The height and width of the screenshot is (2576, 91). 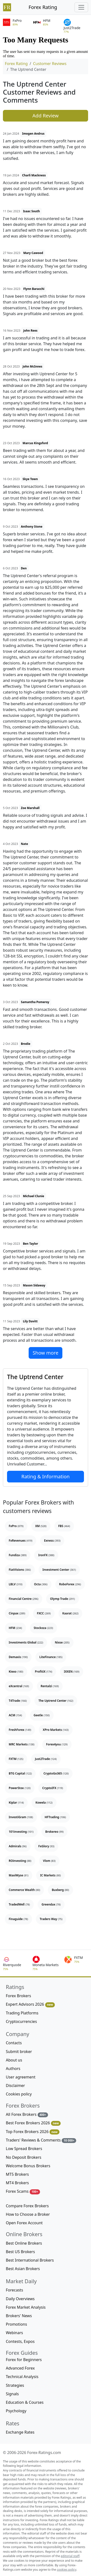 I want to click on Investments Global, so click(x=26, y=1642).